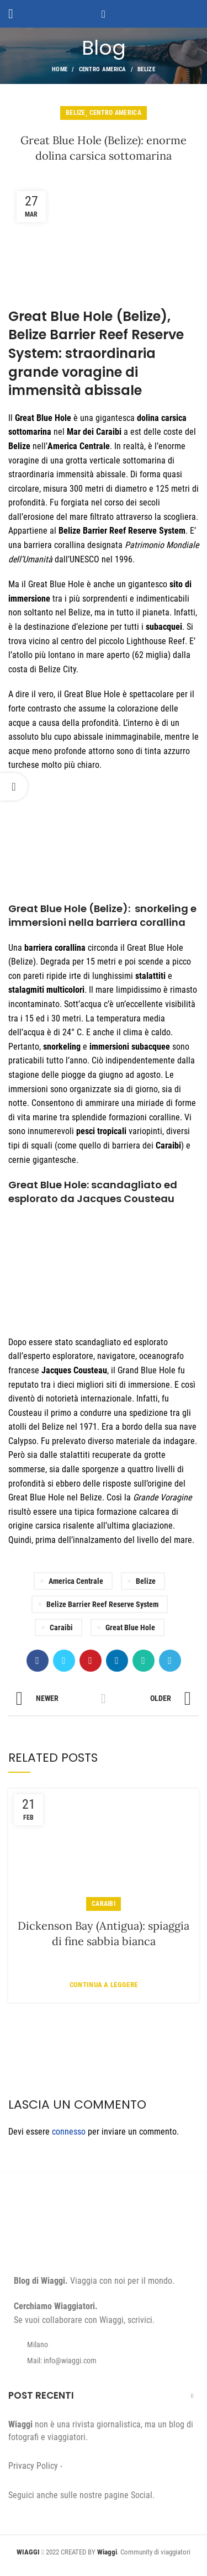 This screenshot has height=2576, width=207. Describe the element at coordinates (117, 1661) in the screenshot. I see `[Linkedin social link]` at that location.